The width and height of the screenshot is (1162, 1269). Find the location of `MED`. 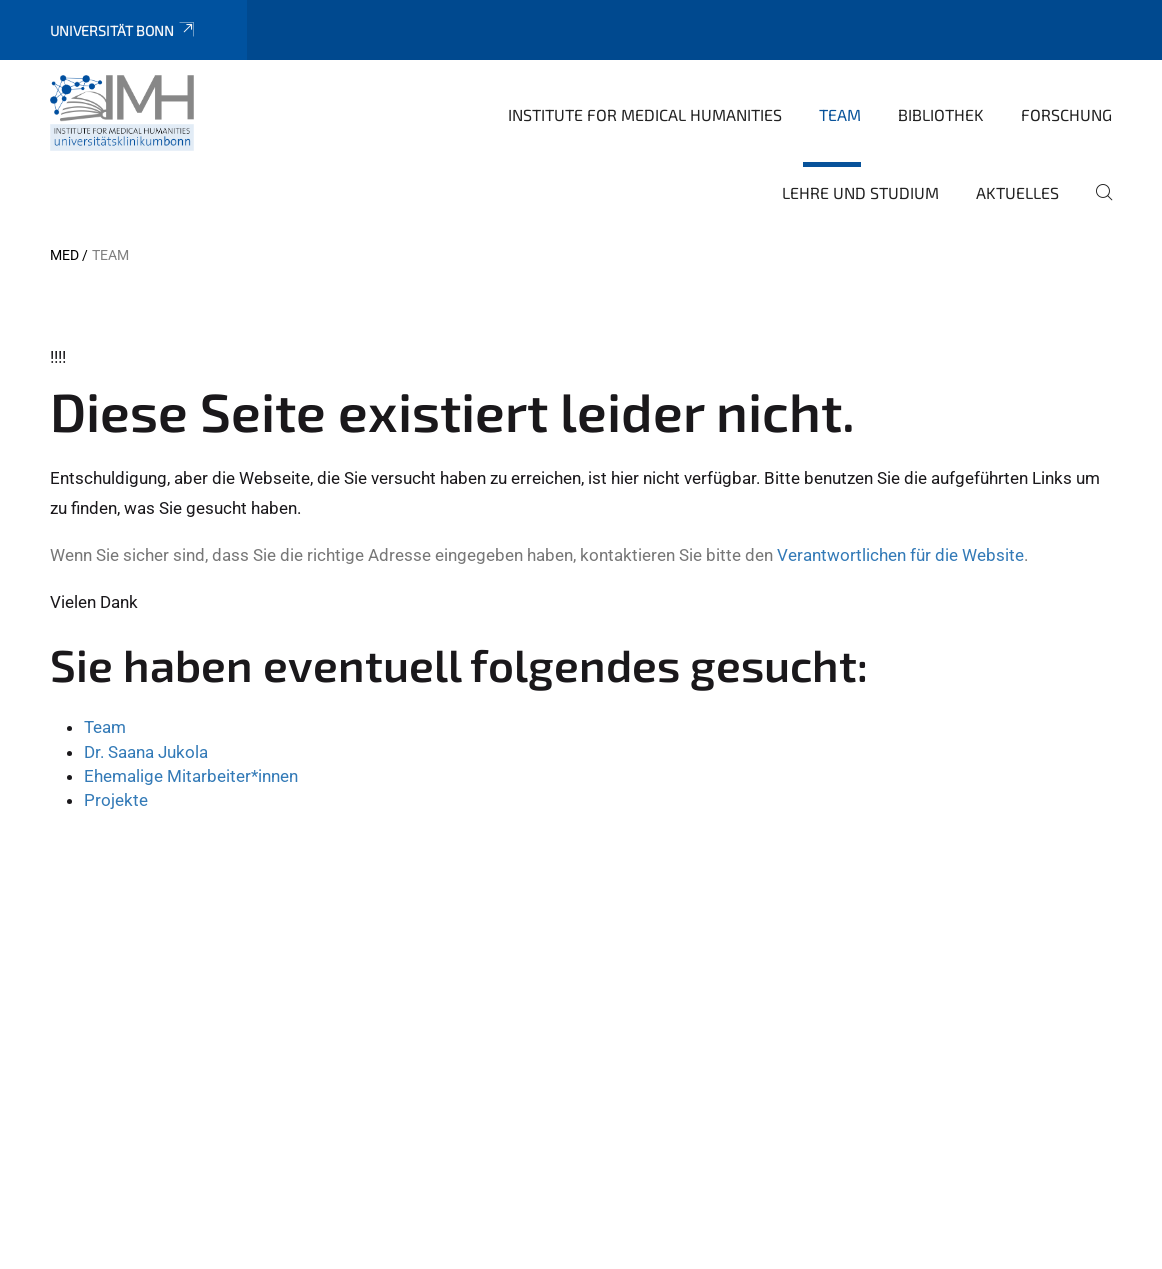

MED is located at coordinates (64, 255).